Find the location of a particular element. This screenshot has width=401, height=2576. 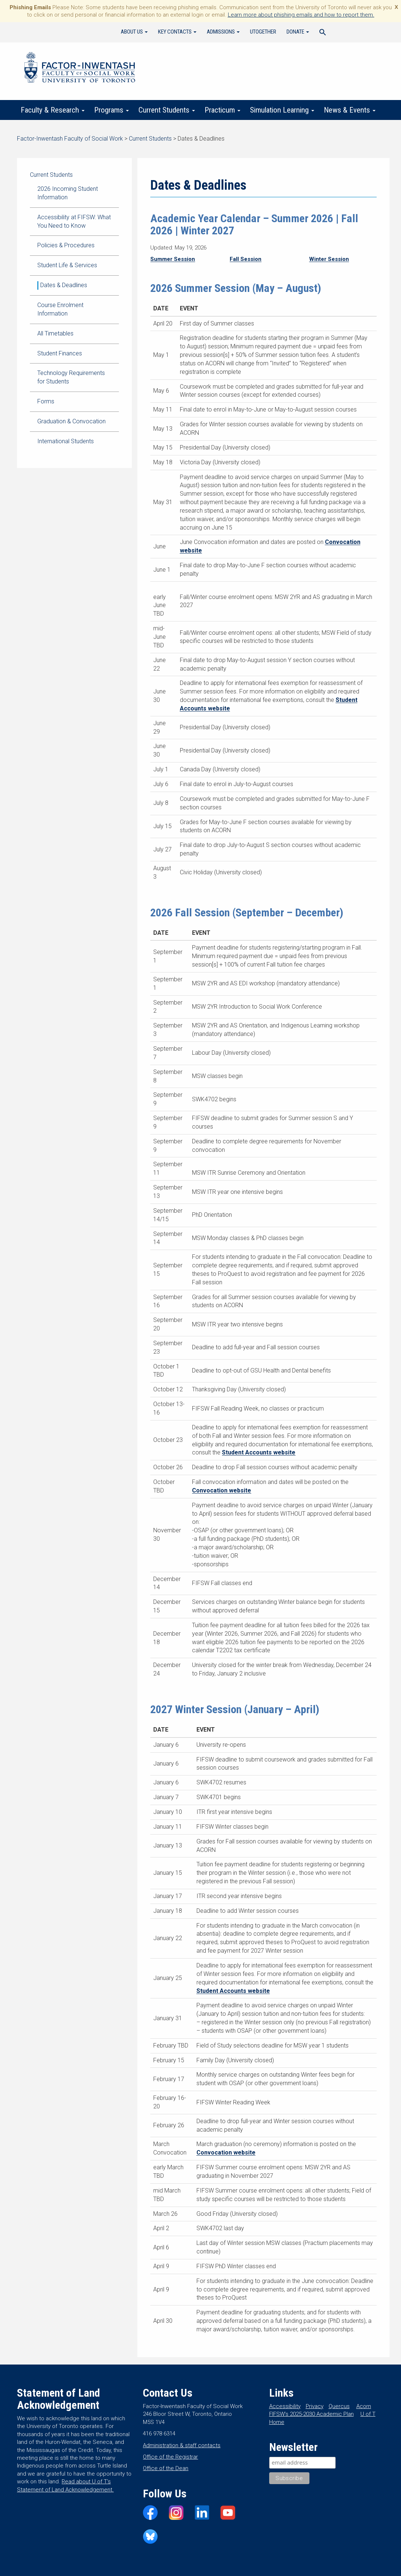

International Students is located at coordinates (65, 441).